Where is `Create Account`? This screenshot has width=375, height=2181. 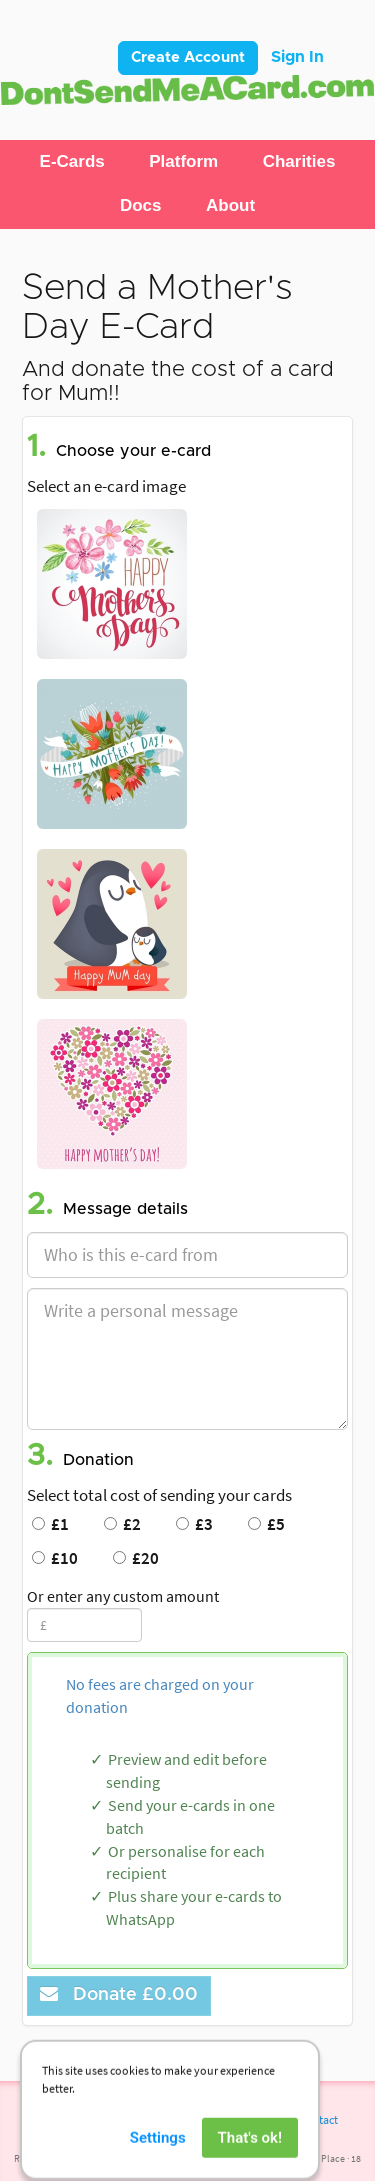 Create Account is located at coordinates (188, 57).